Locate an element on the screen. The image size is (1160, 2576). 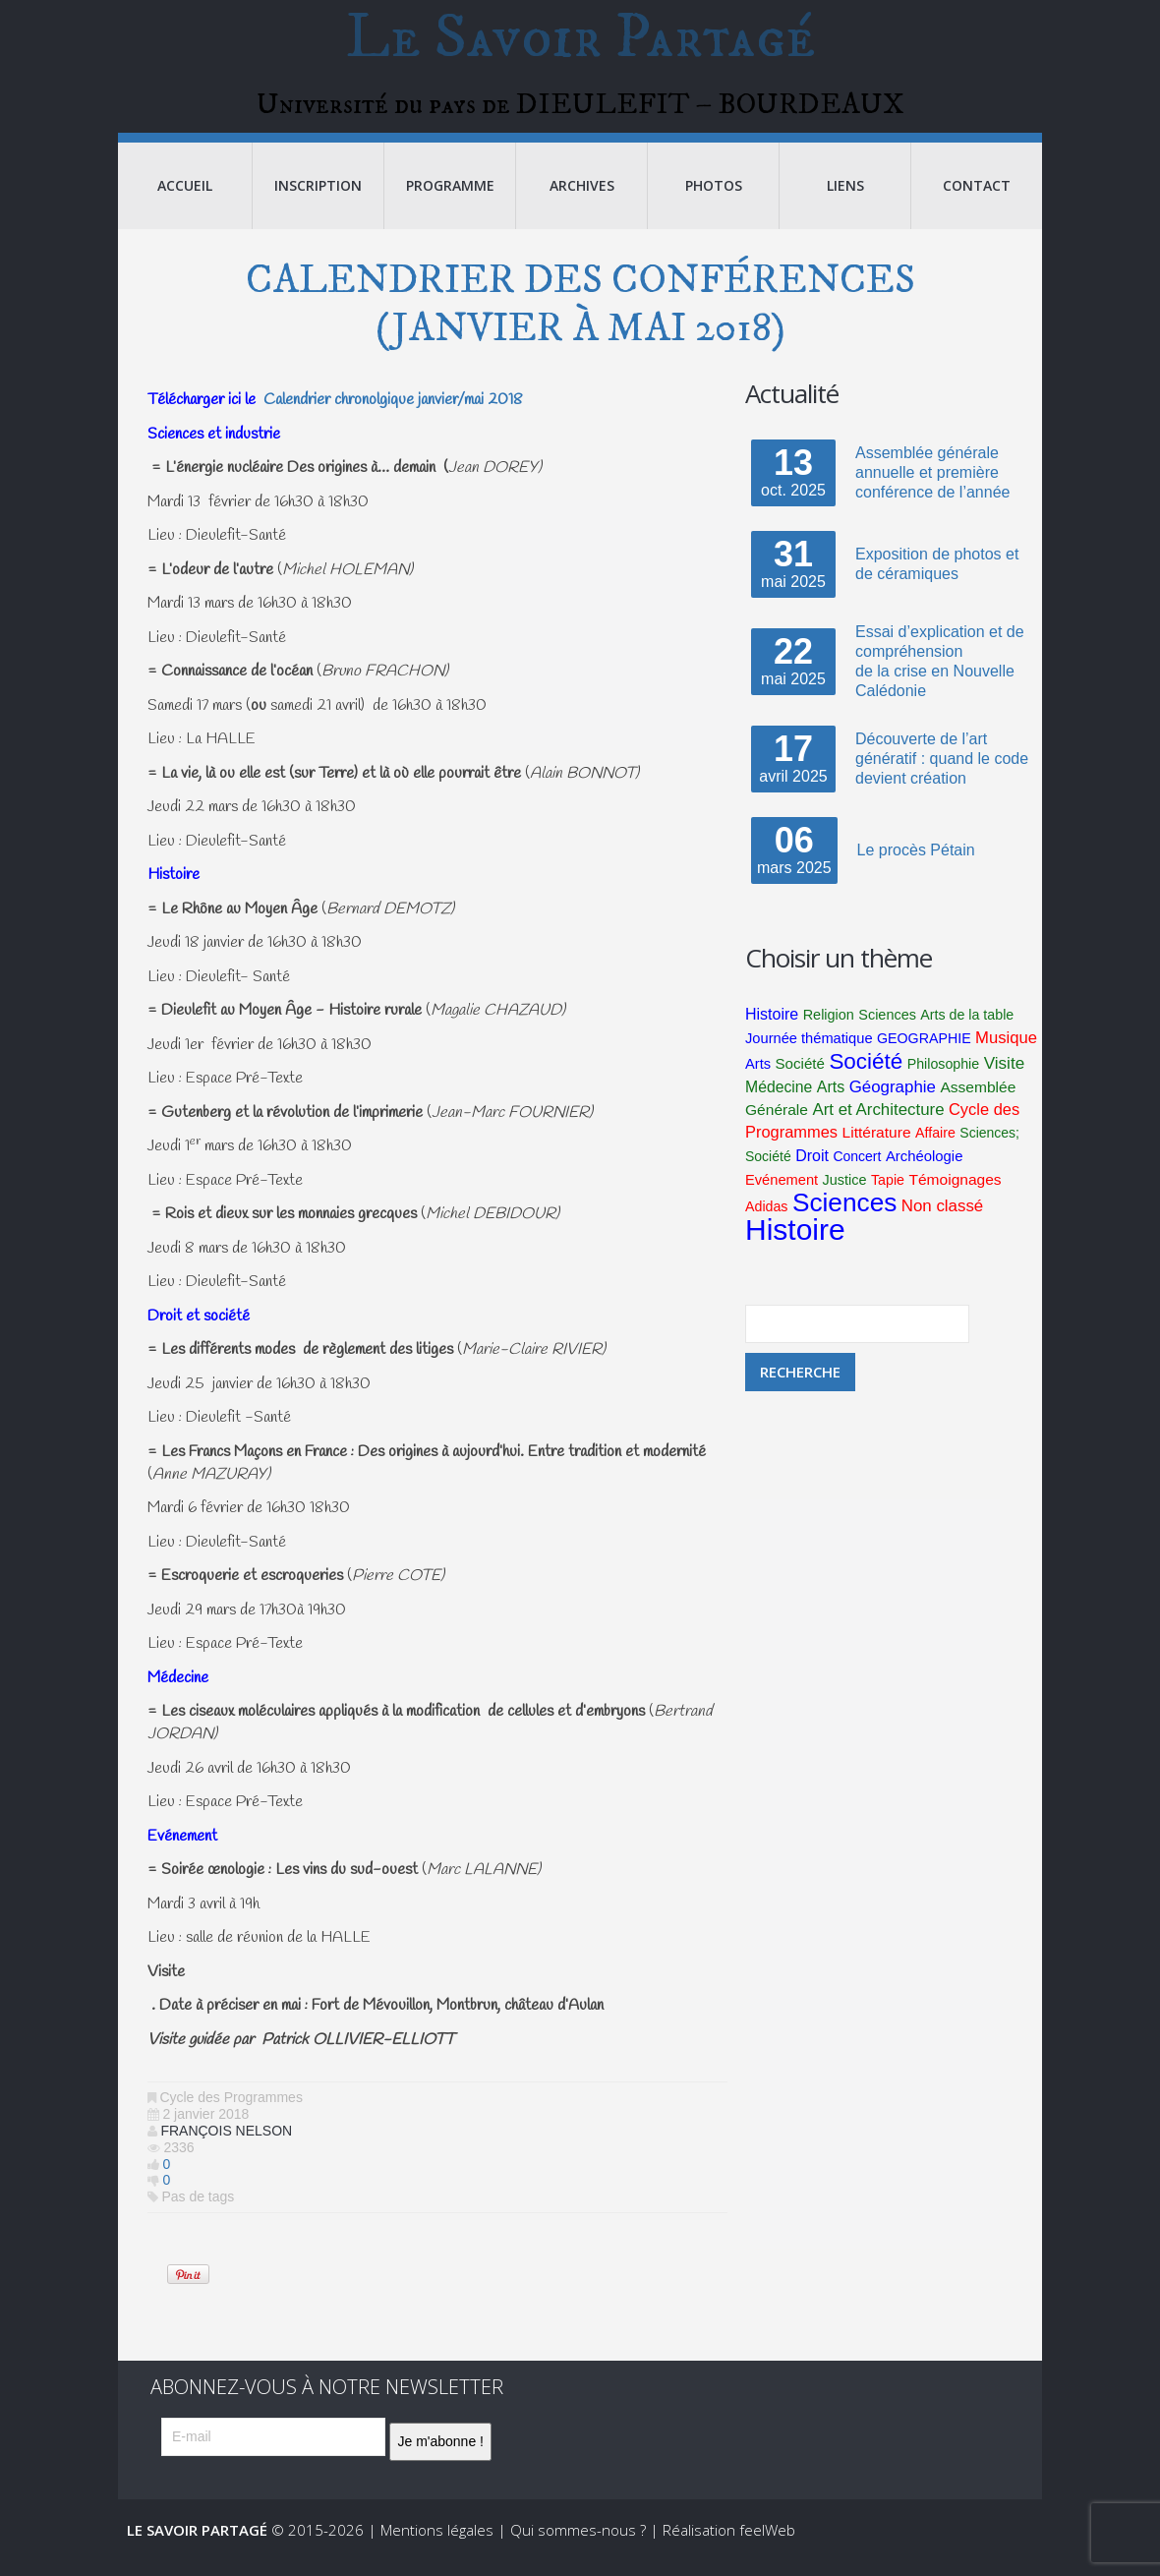
Archives is located at coordinates (582, 196).